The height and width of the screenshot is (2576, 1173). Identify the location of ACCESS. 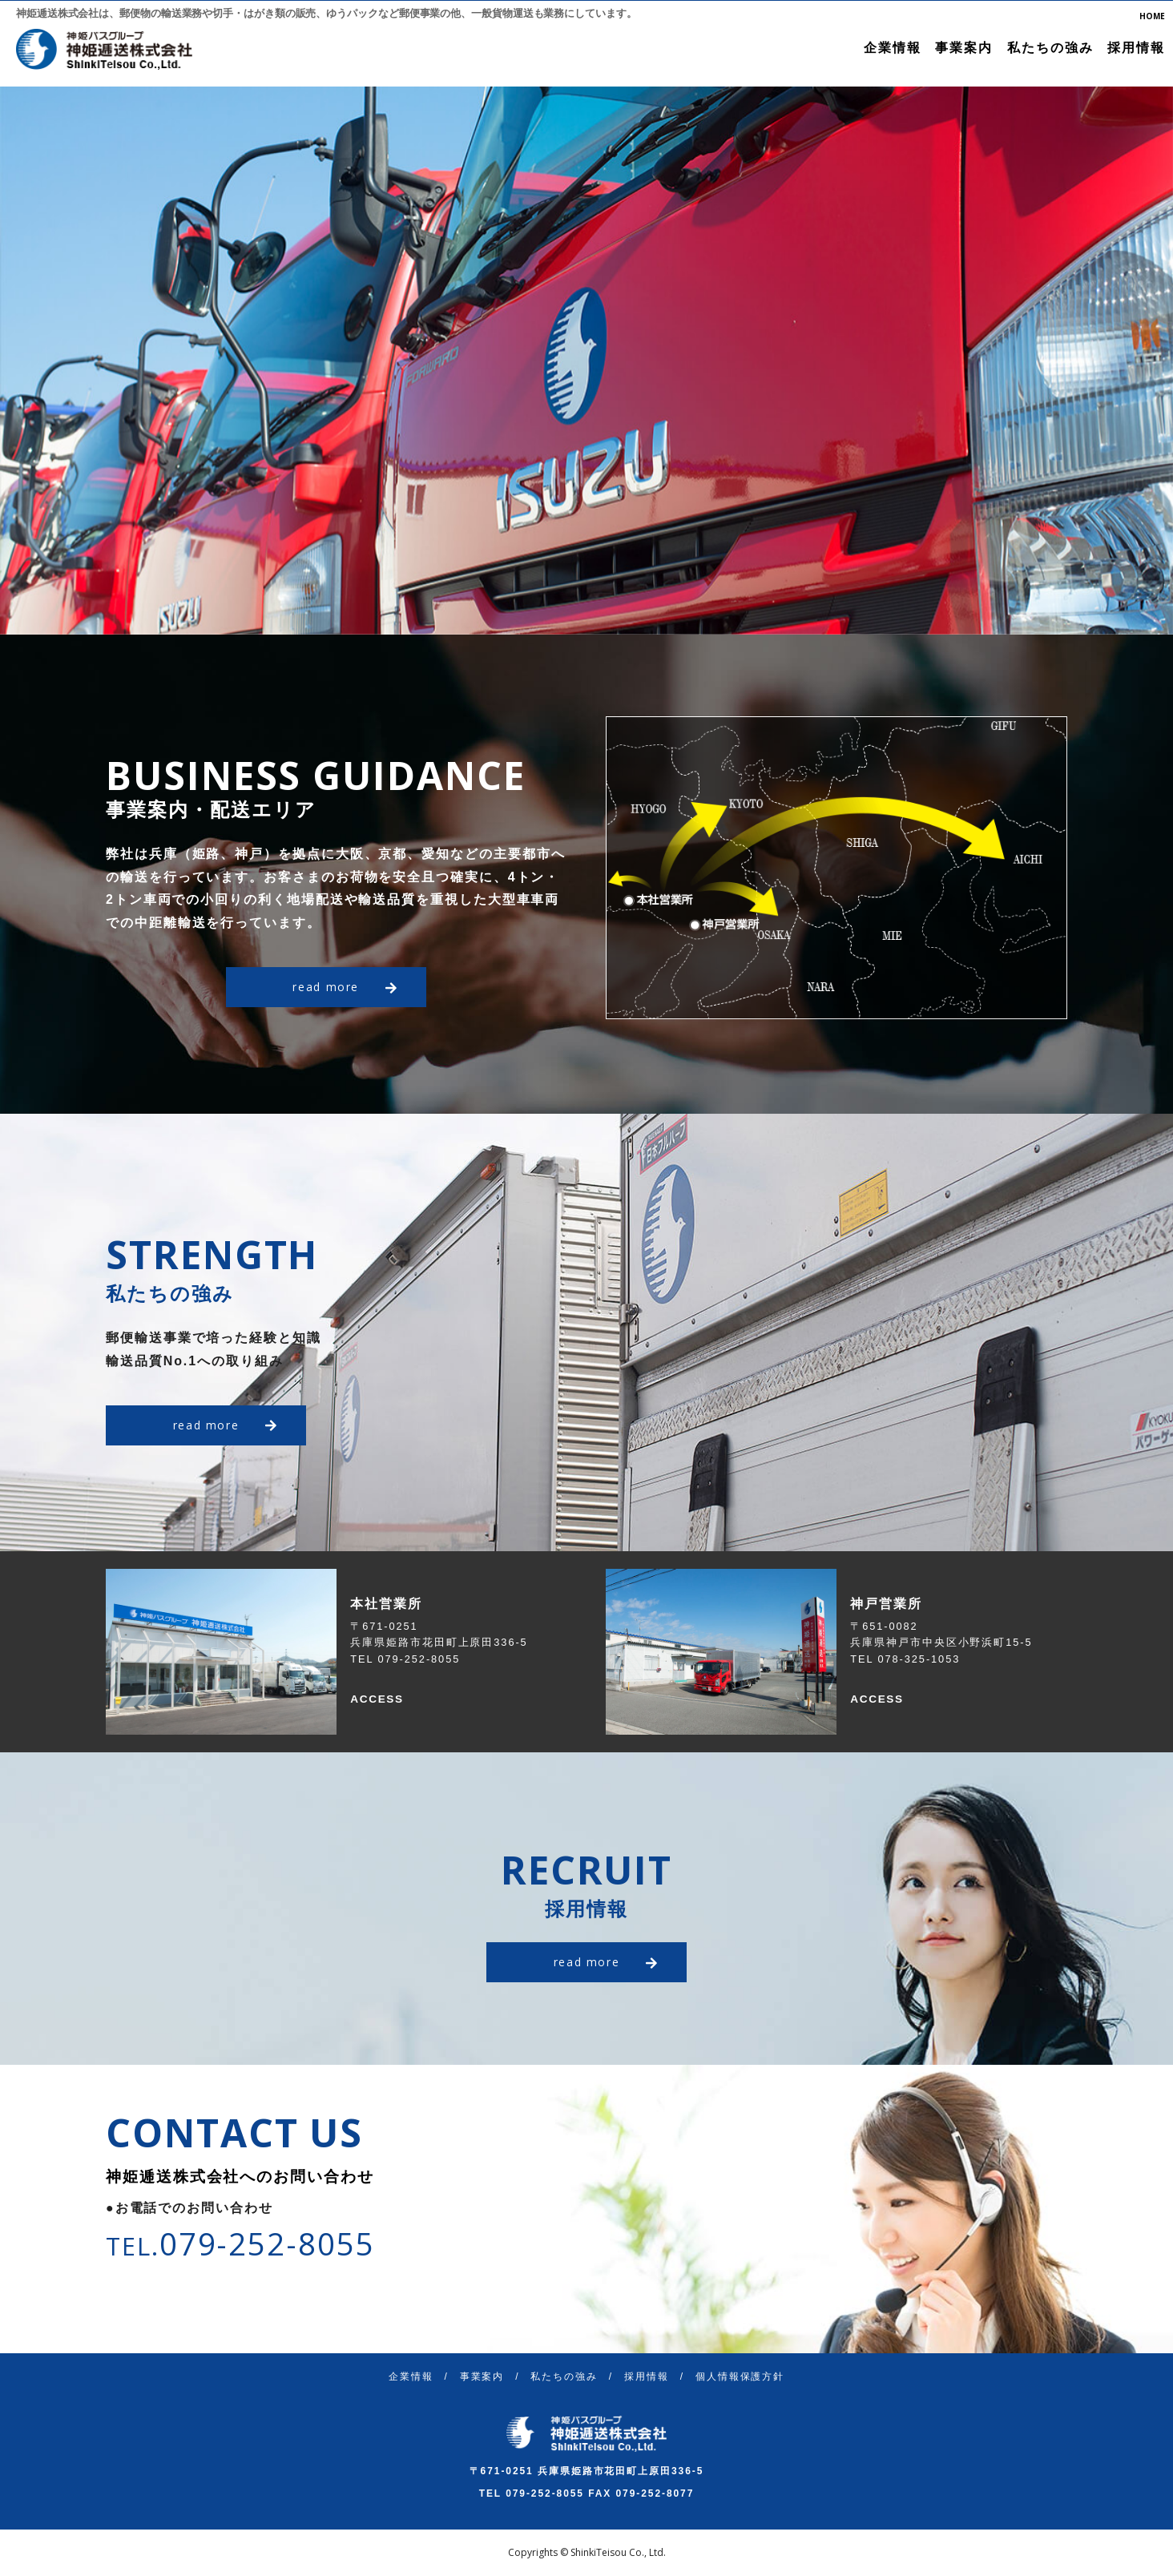
(381, 1698).